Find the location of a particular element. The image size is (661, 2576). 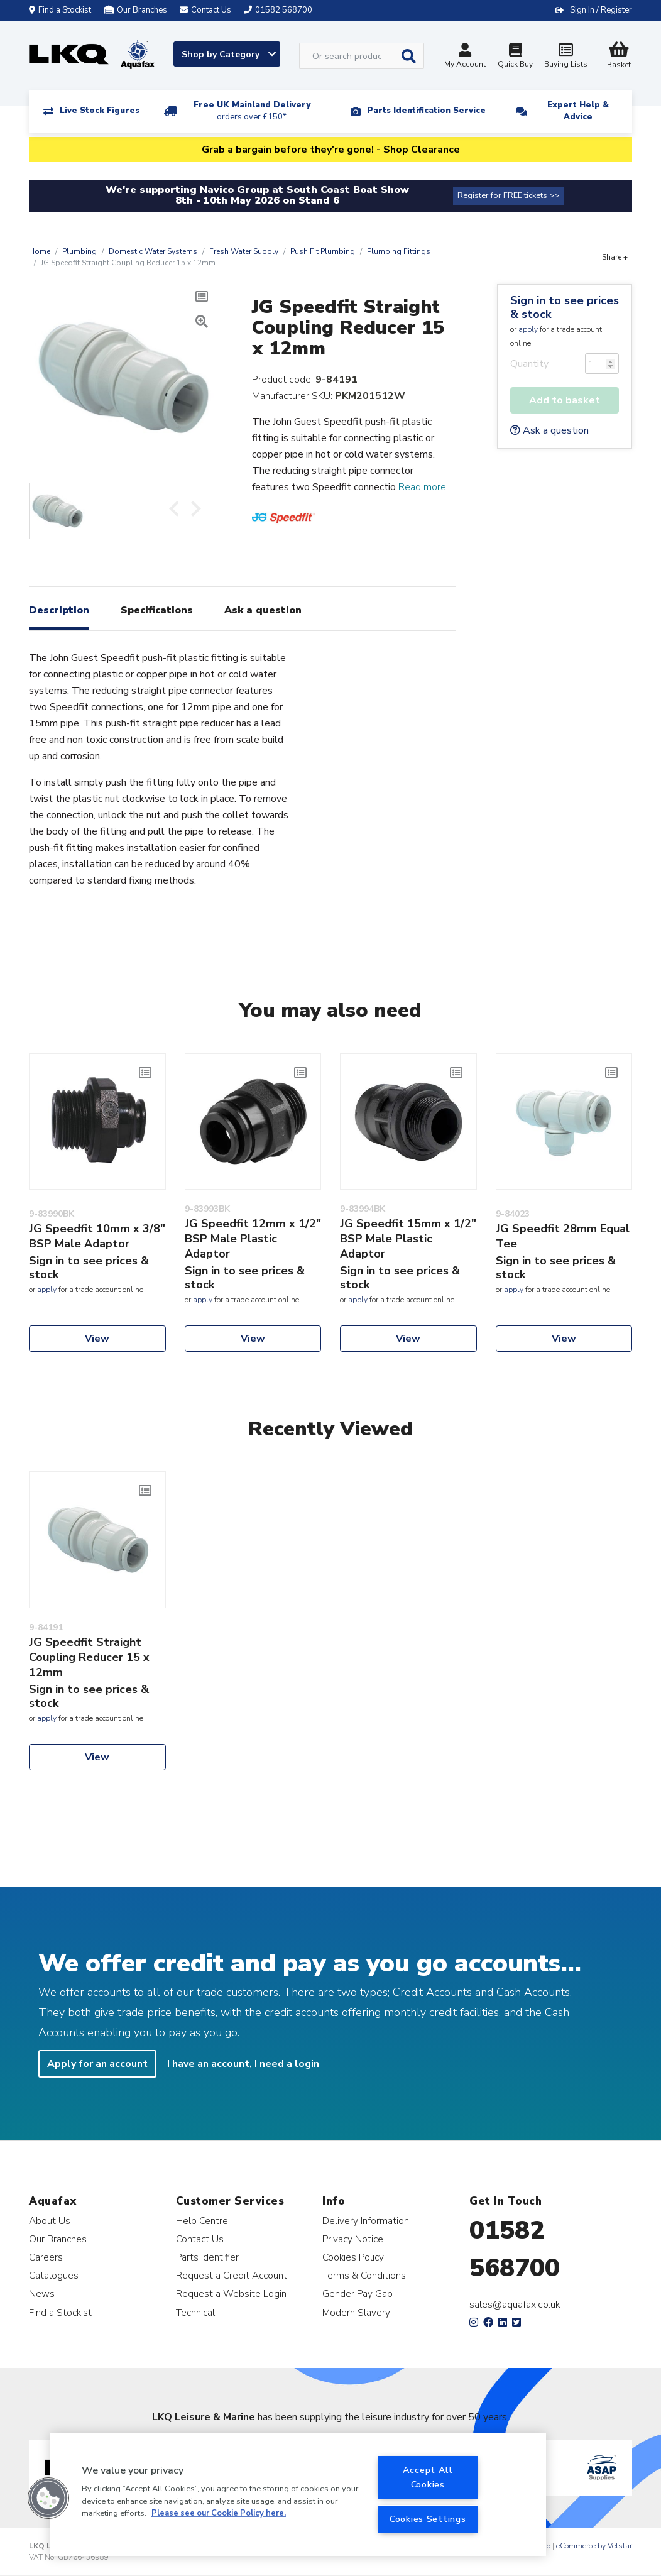

Find a Stockist is located at coordinates (60, 10).